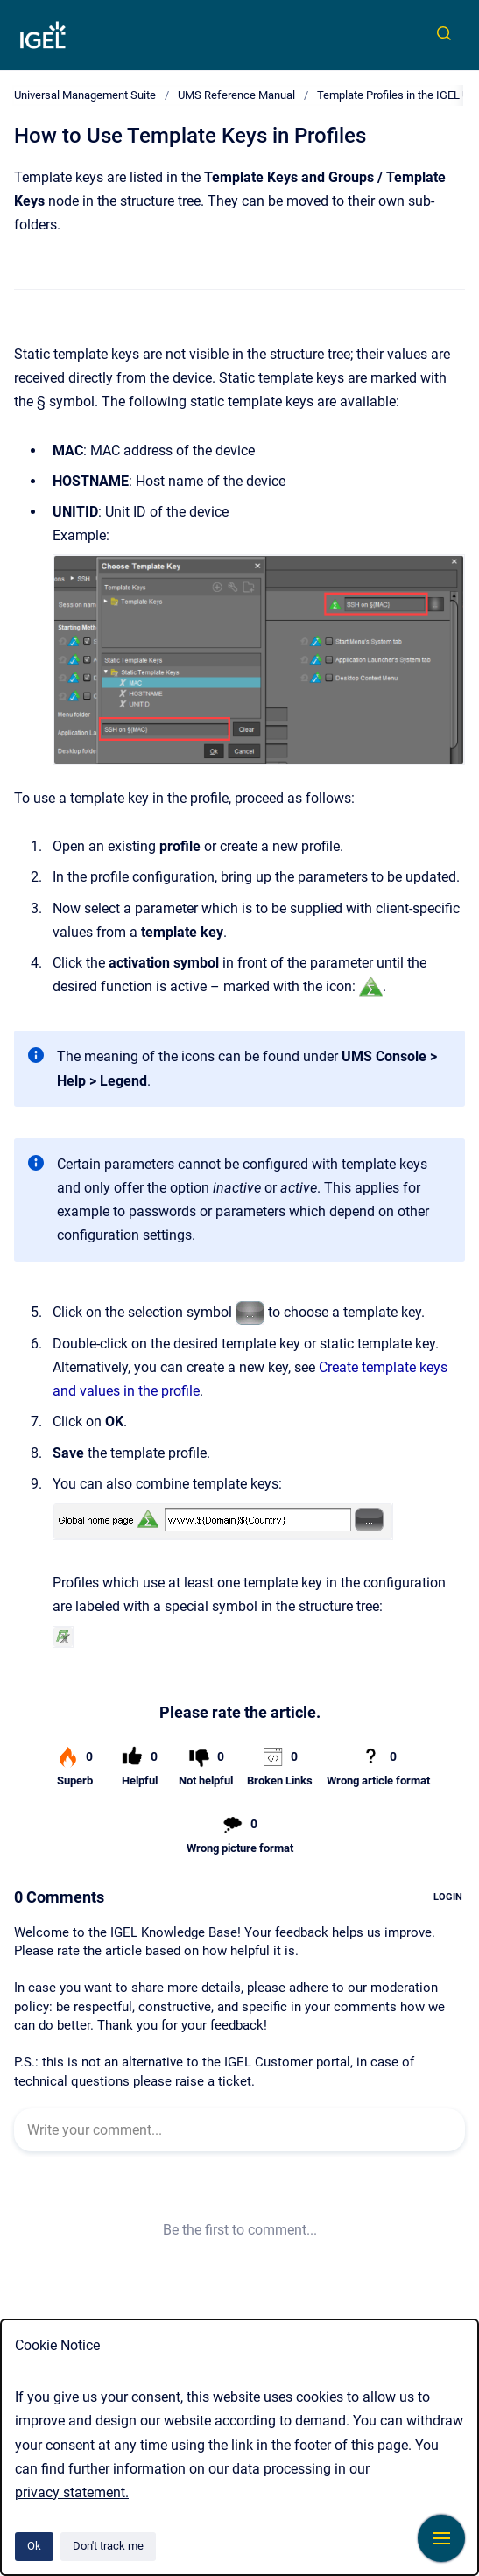 This screenshot has width=479, height=2576. I want to click on privacy statement., so click(72, 2492).